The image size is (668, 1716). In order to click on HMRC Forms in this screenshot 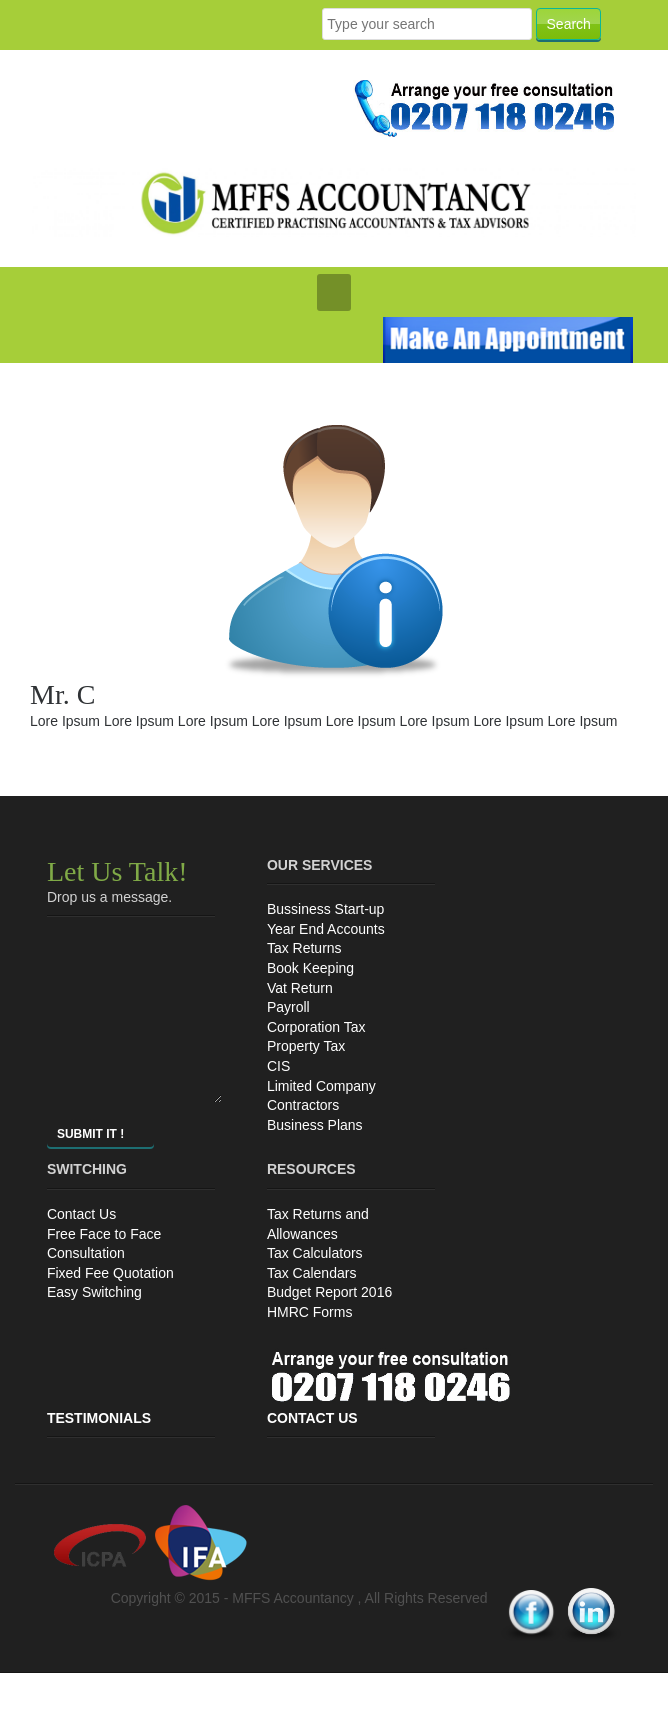, I will do `click(310, 1312)`.